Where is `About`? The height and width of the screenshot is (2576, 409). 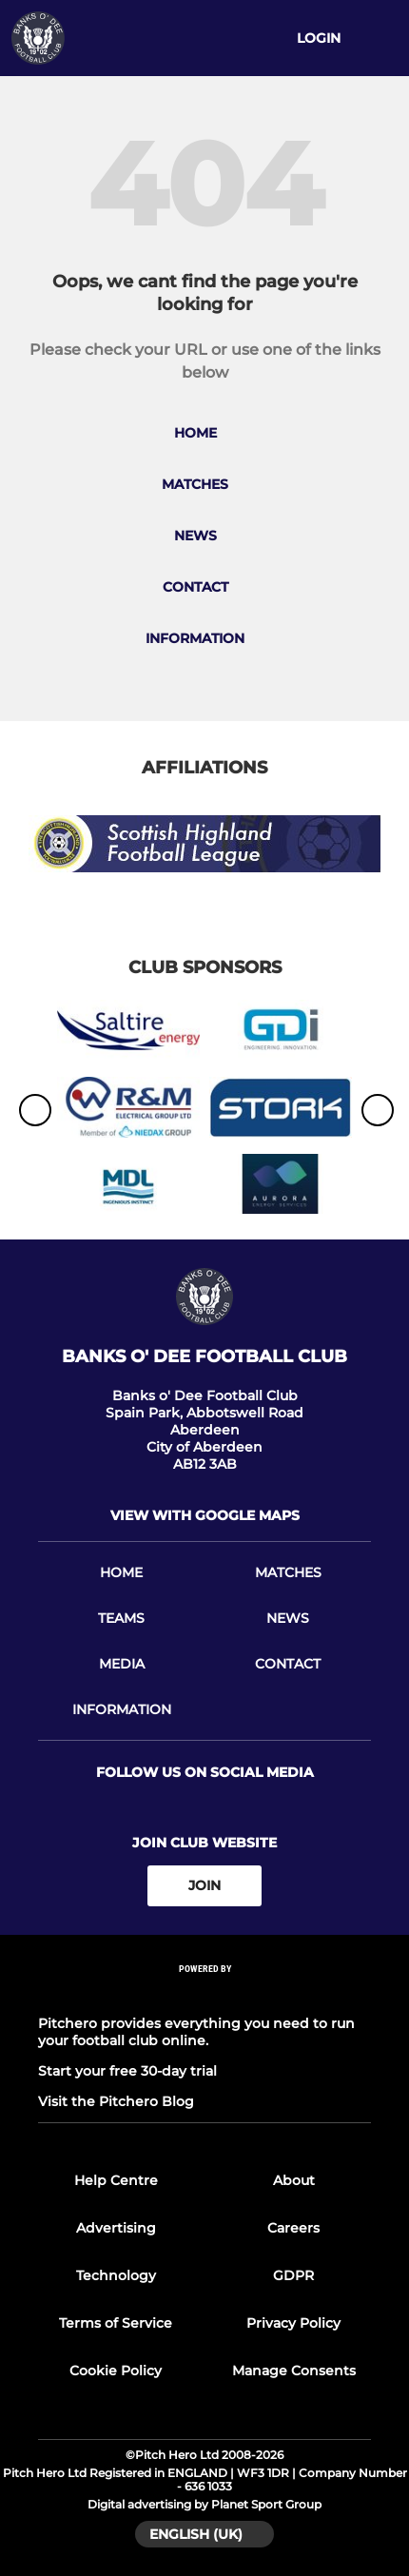 About is located at coordinates (294, 2180).